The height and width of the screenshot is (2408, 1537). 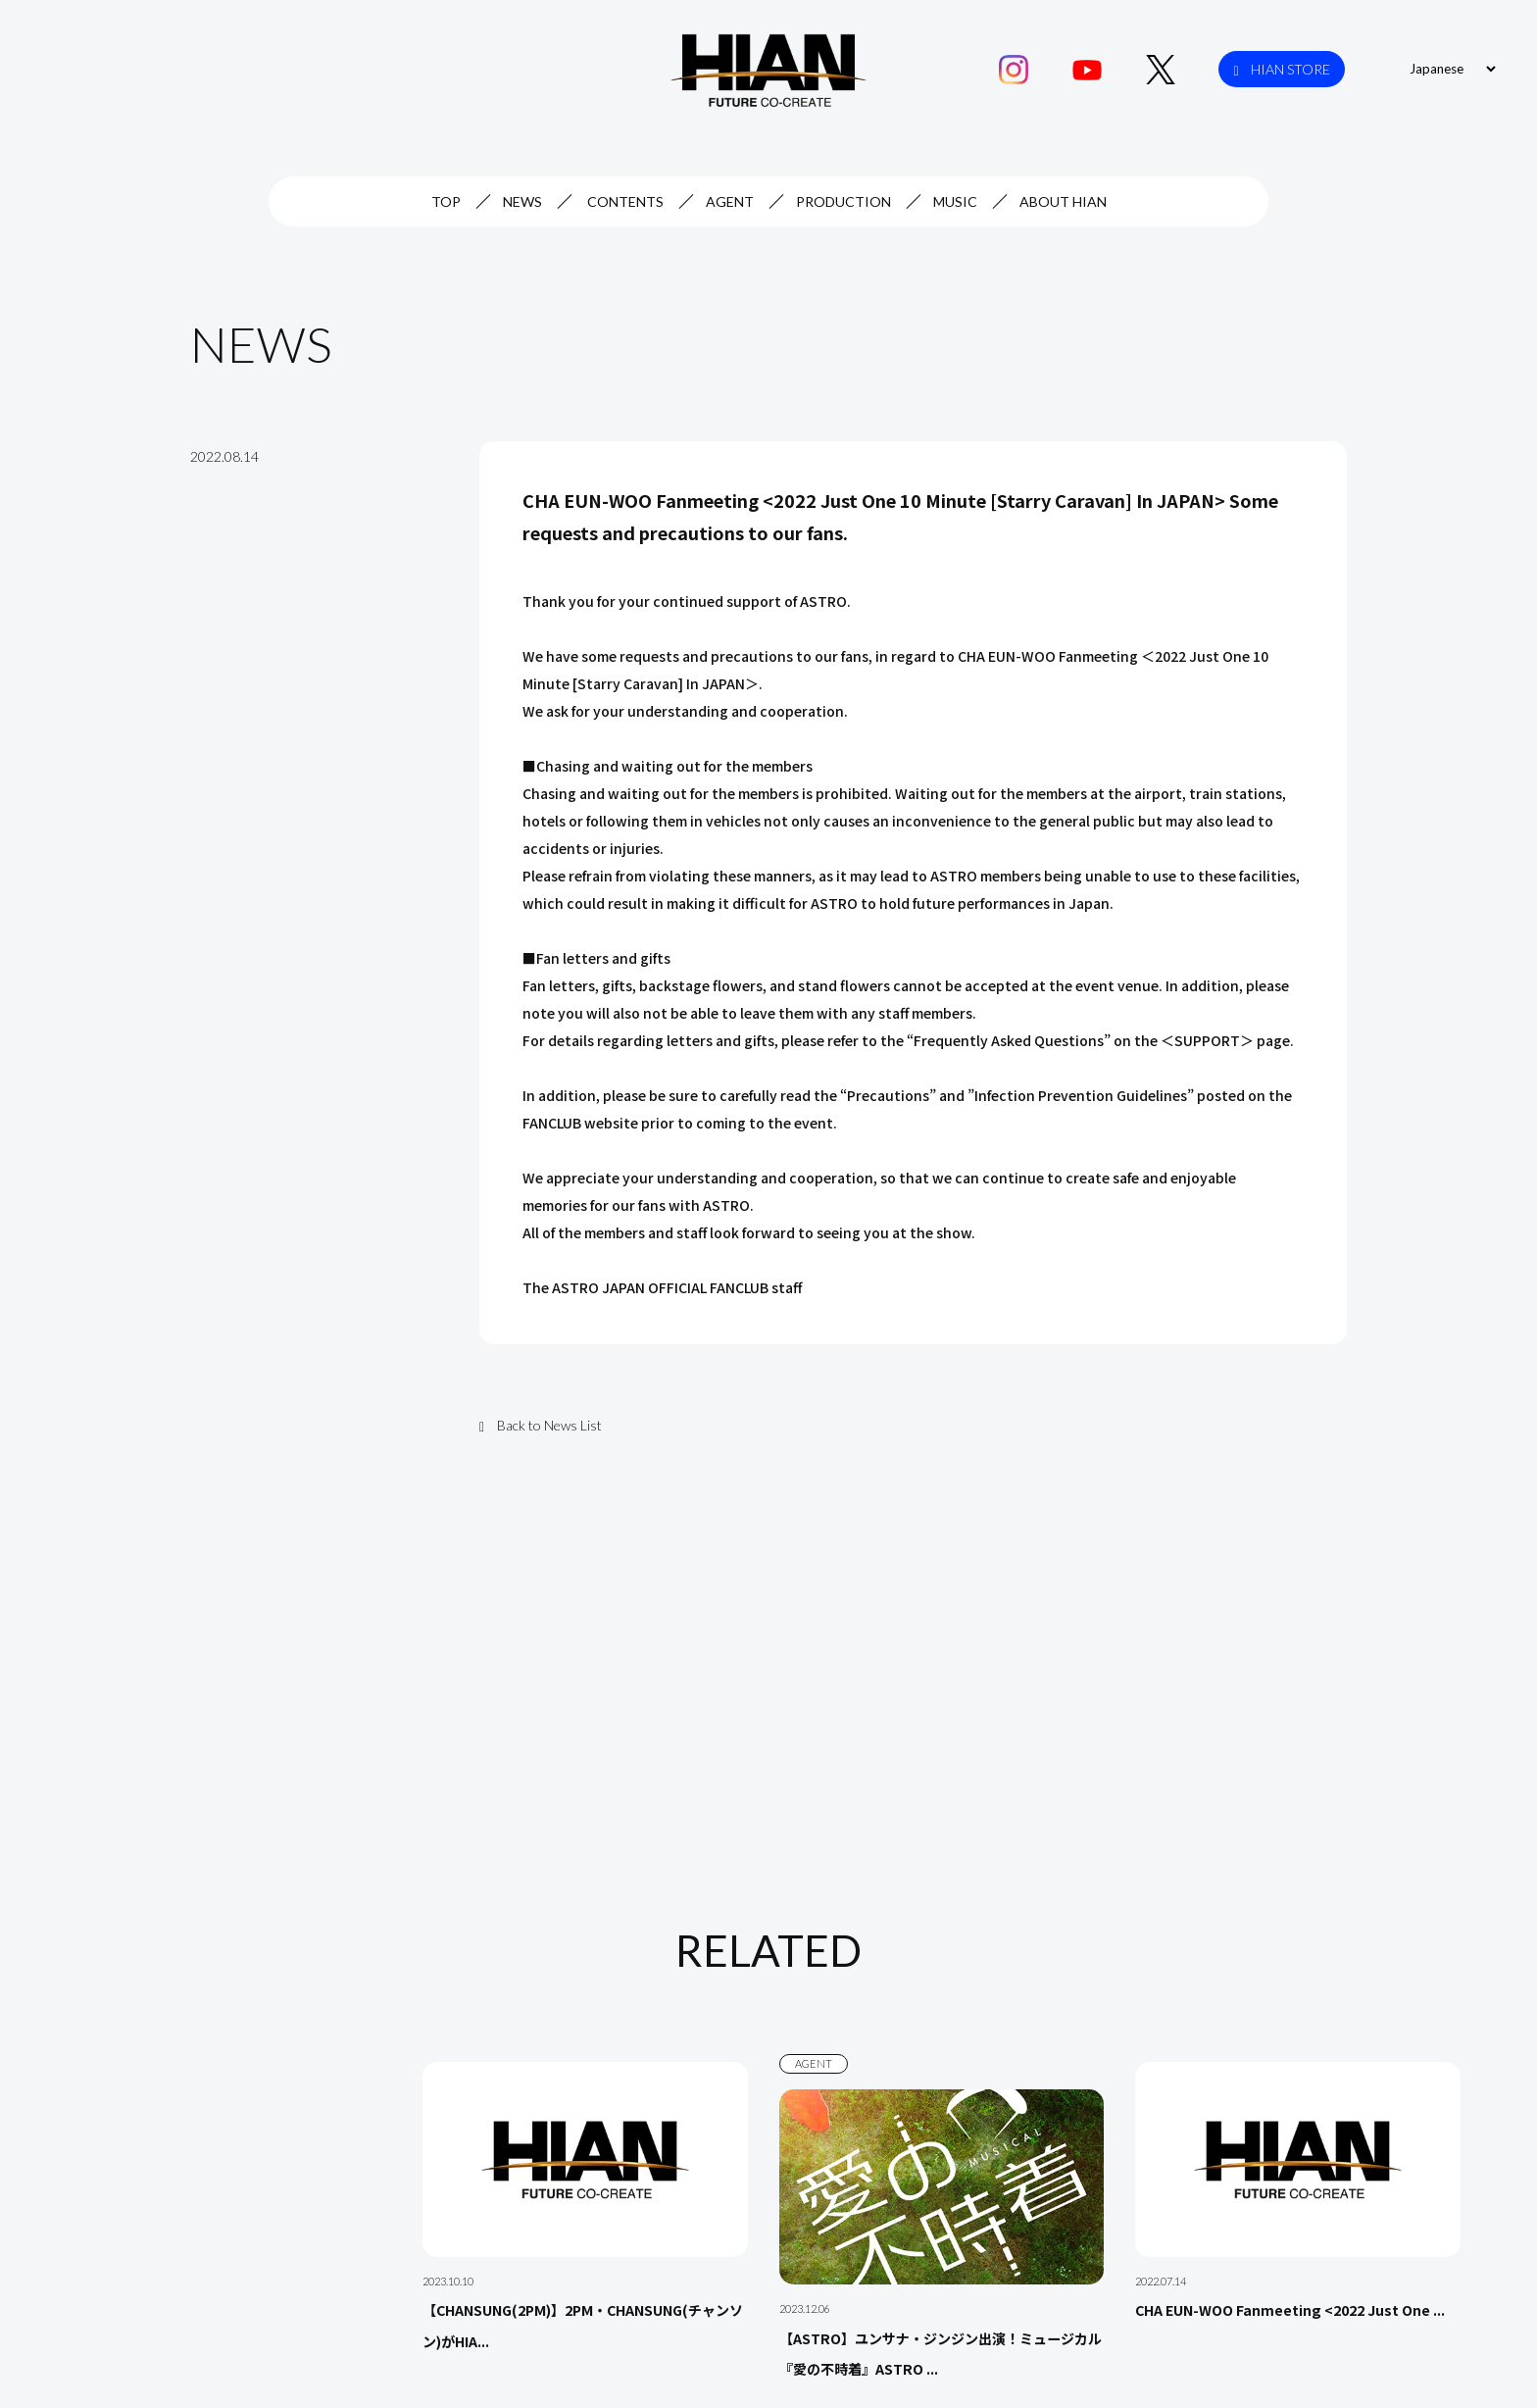 I want to click on PRODUCTION, so click(x=843, y=201).